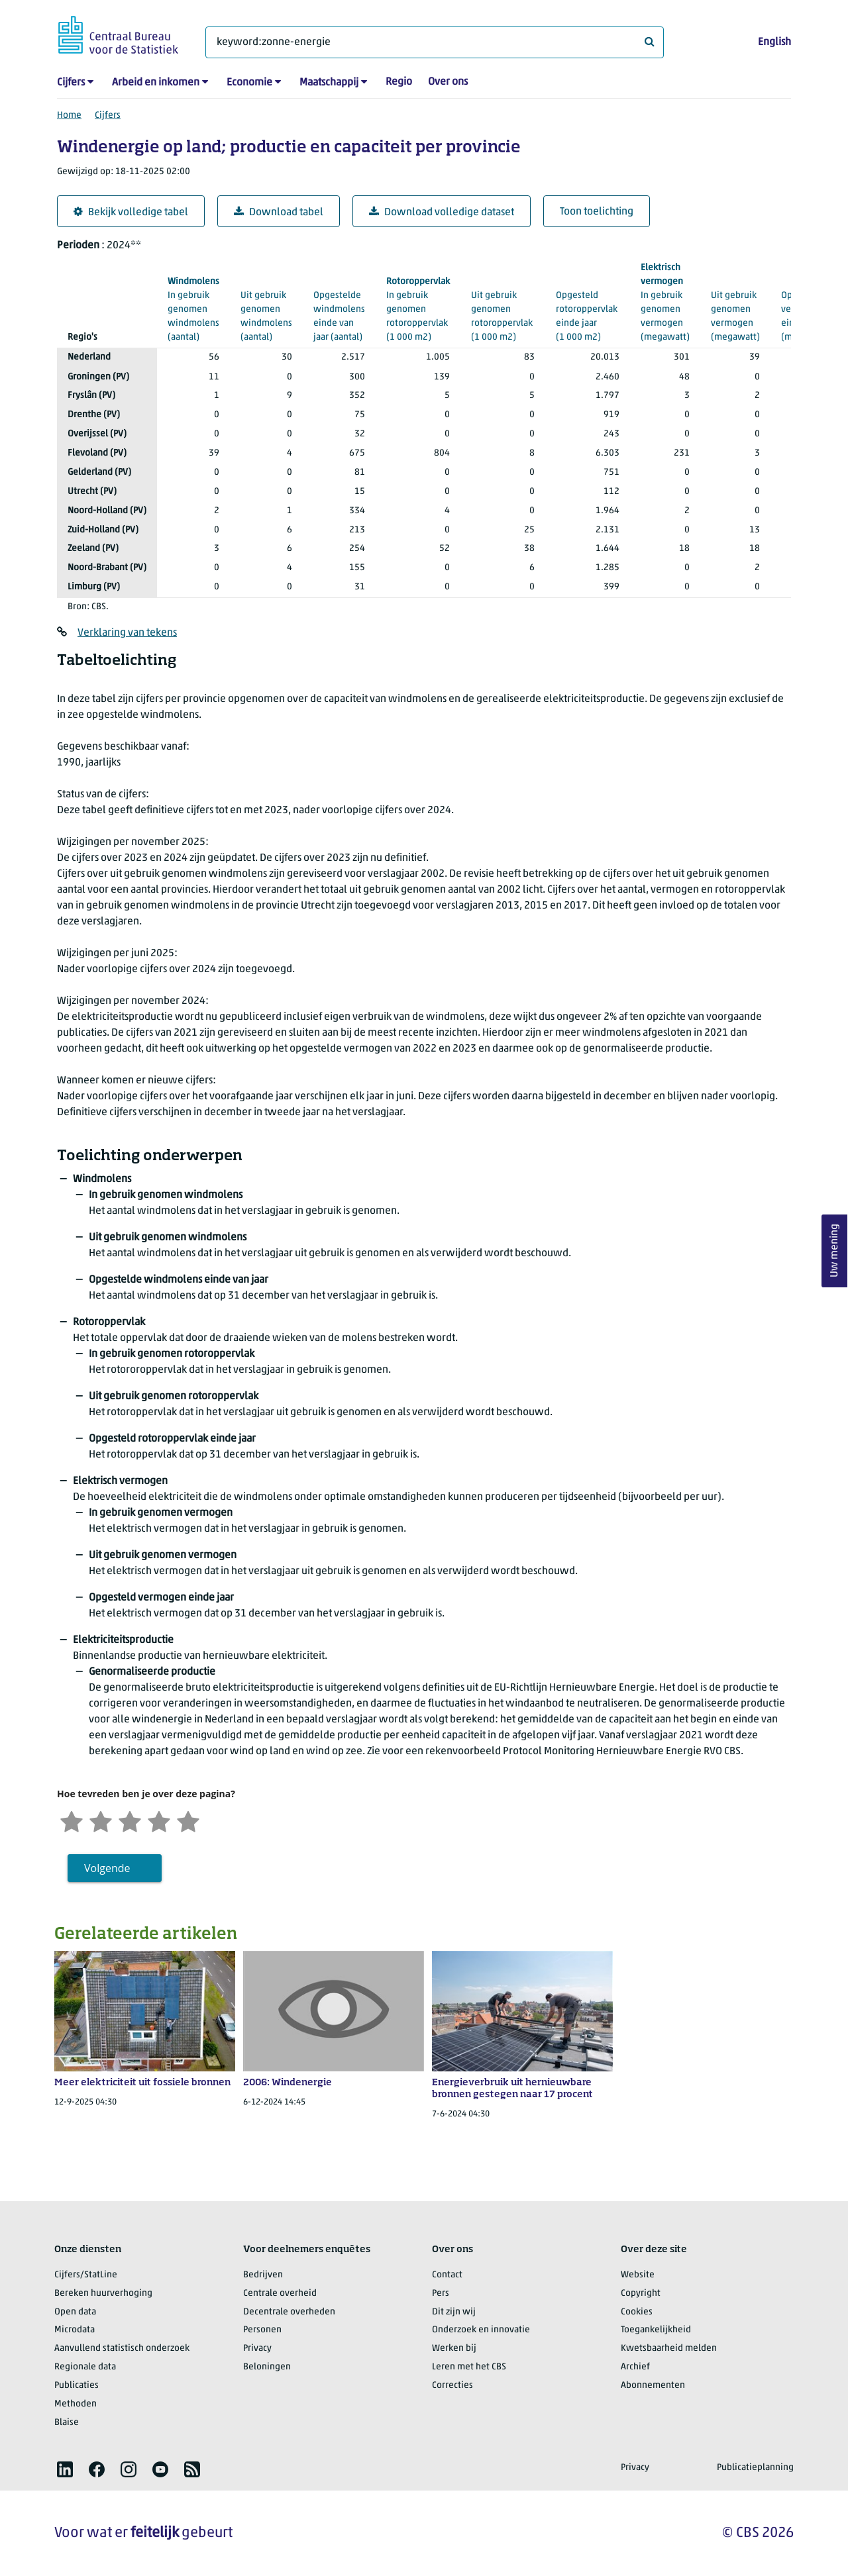 The height and width of the screenshot is (2576, 848). I want to click on Cijfers/StatLine, so click(85, 2275).